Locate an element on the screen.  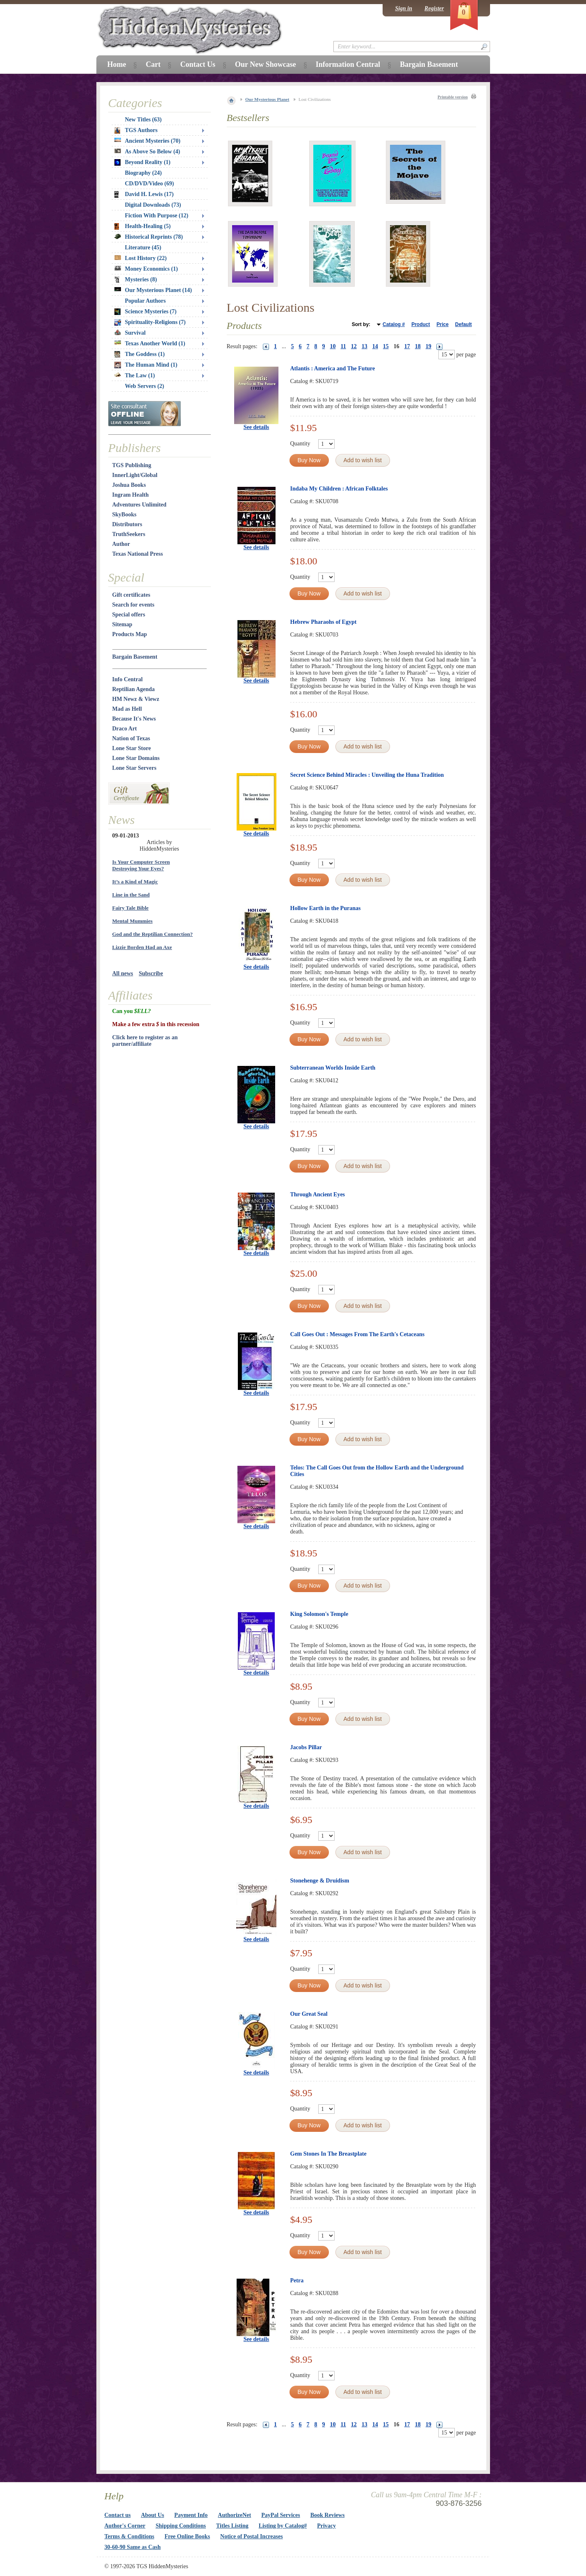
Bargain Basement is located at coordinates (134, 657).